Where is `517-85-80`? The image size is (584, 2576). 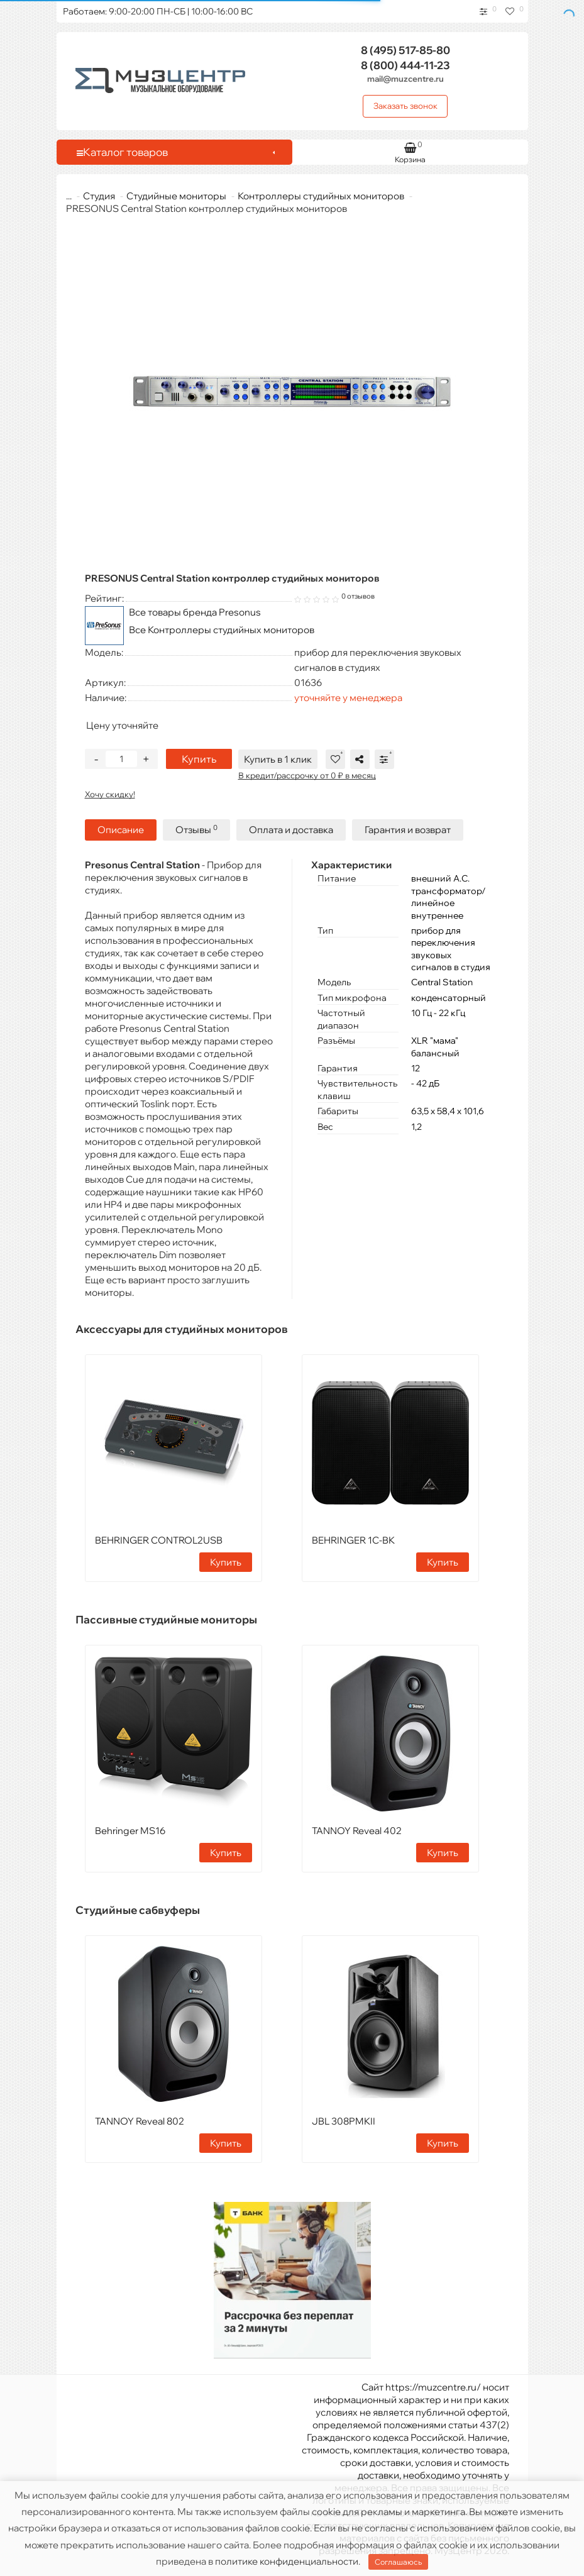
517-85-80 is located at coordinates (405, 50).